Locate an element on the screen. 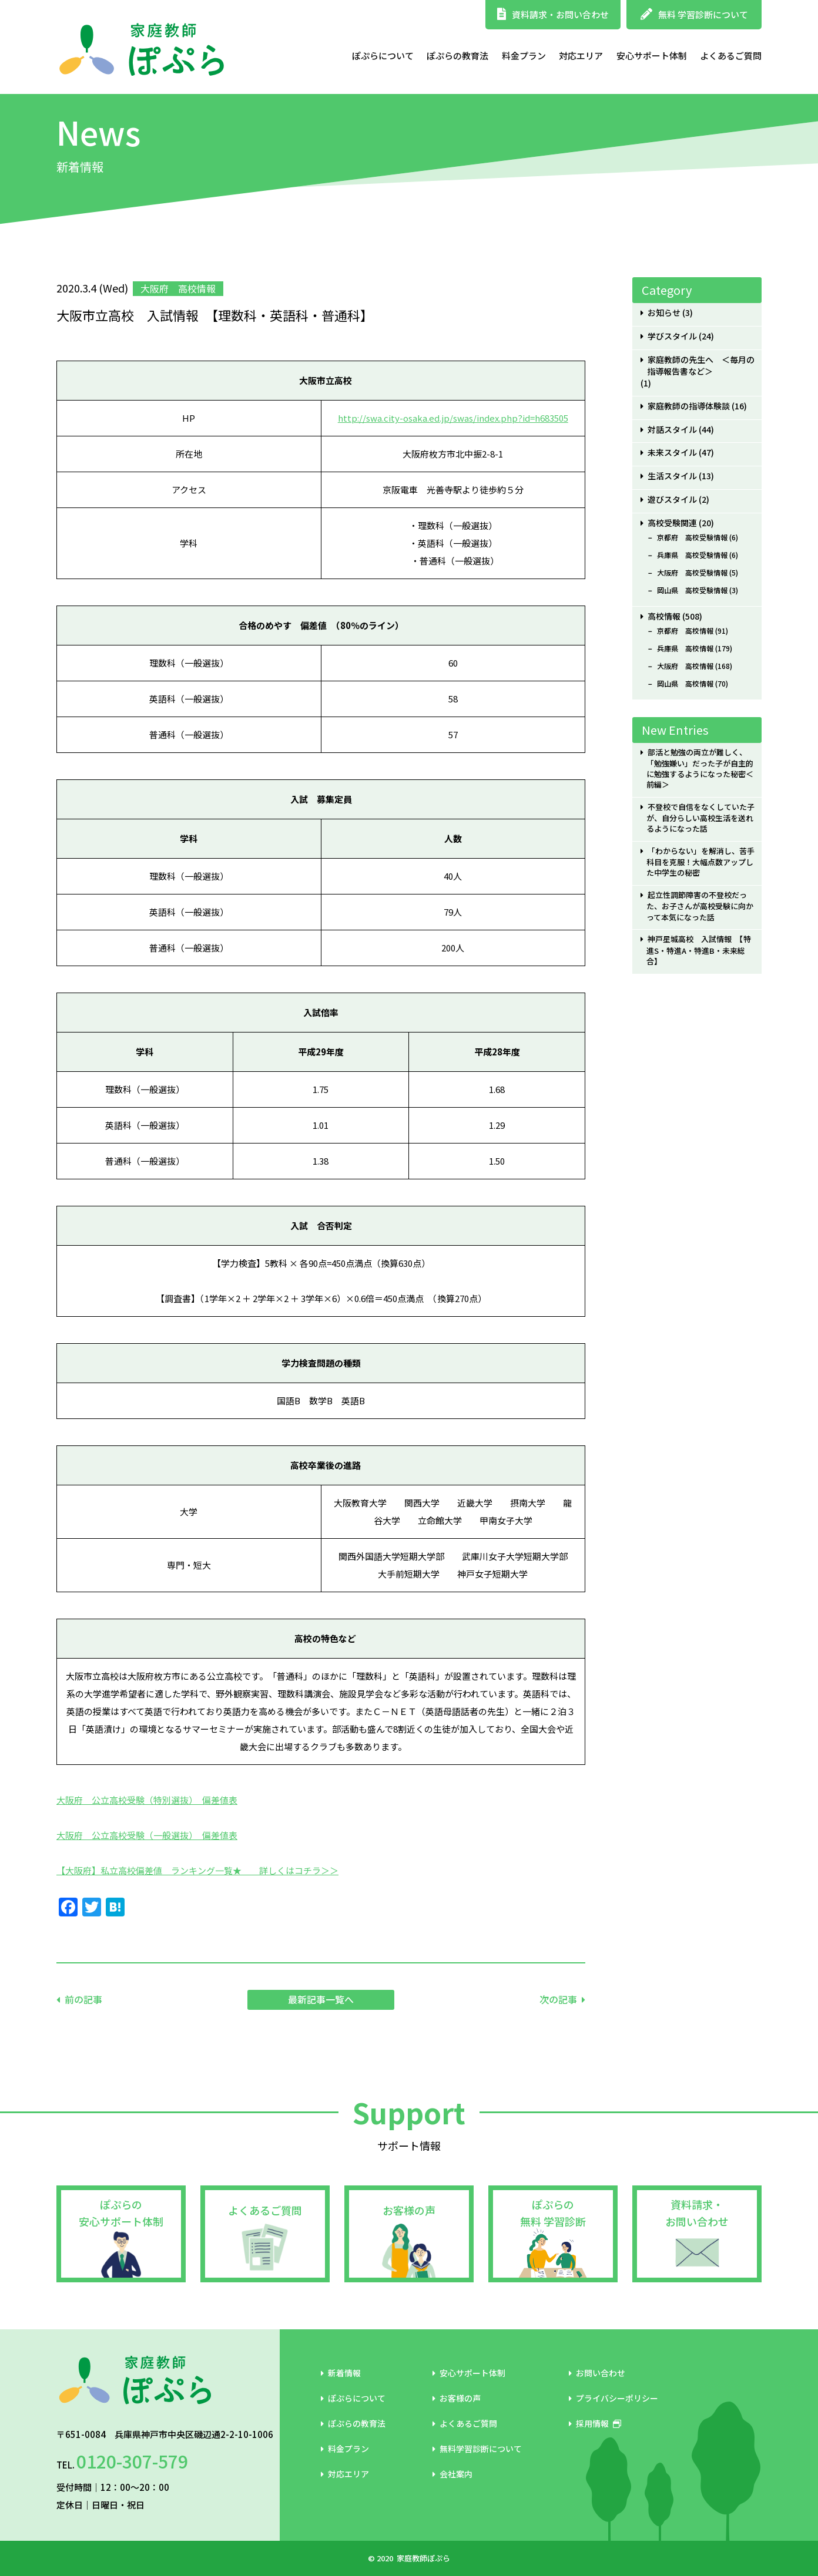 This screenshot has height=2576, width=818. 大阪府 高校情報 is located at coordinates (685, 666).